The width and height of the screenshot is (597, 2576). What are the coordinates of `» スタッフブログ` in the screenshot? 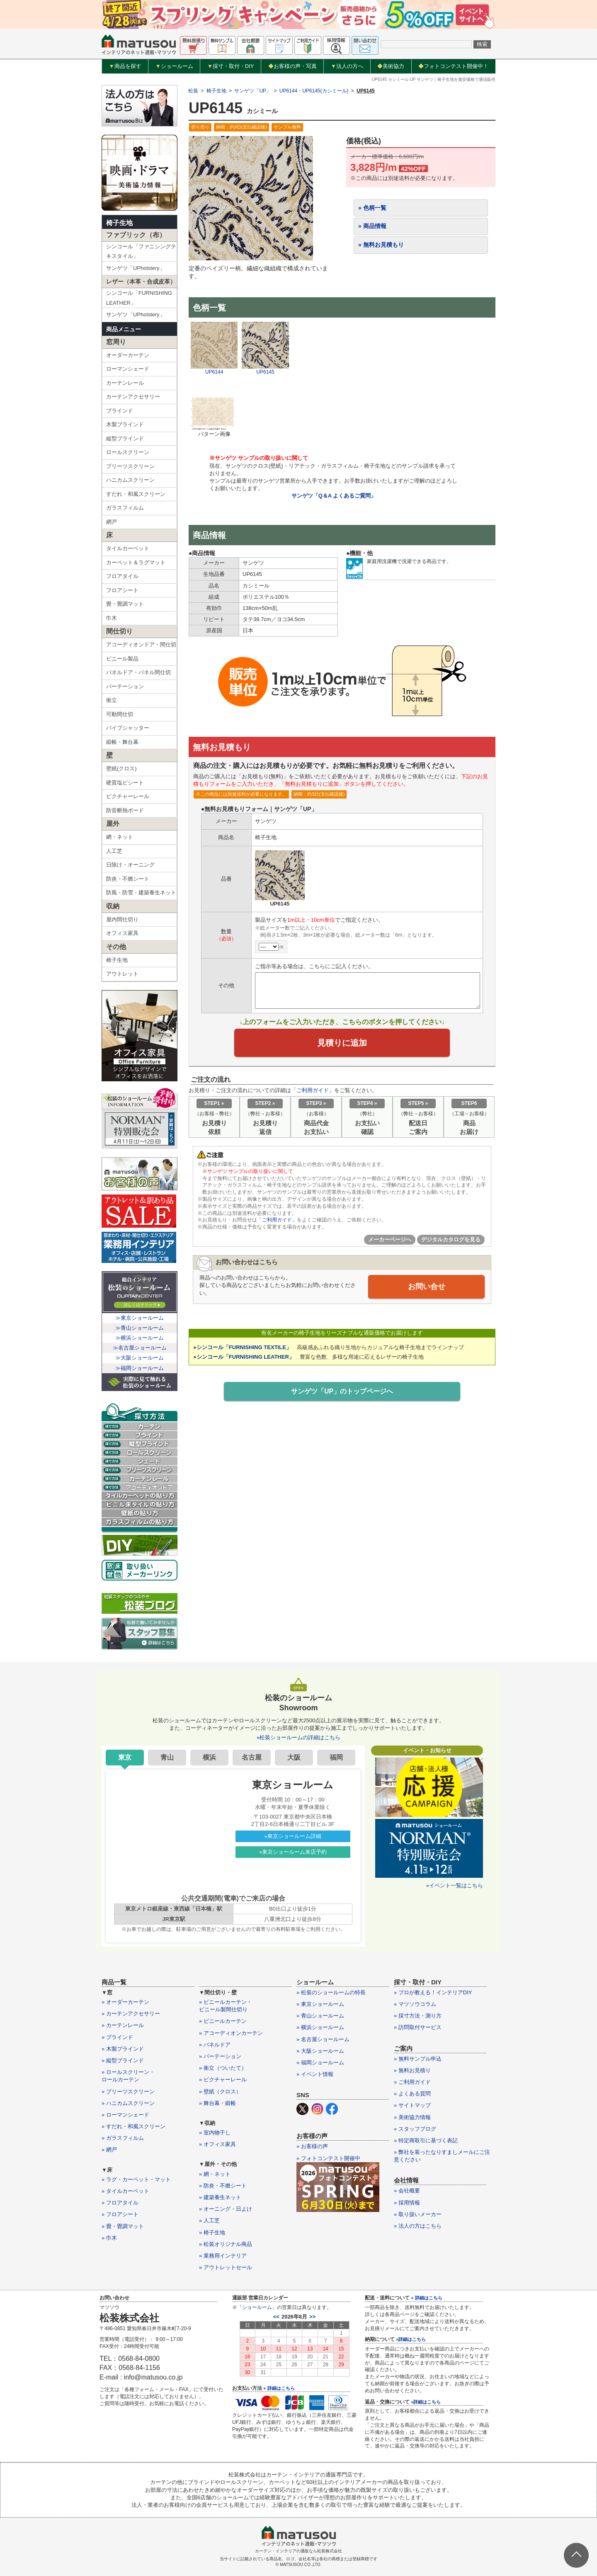 It's located at (415, 2129).